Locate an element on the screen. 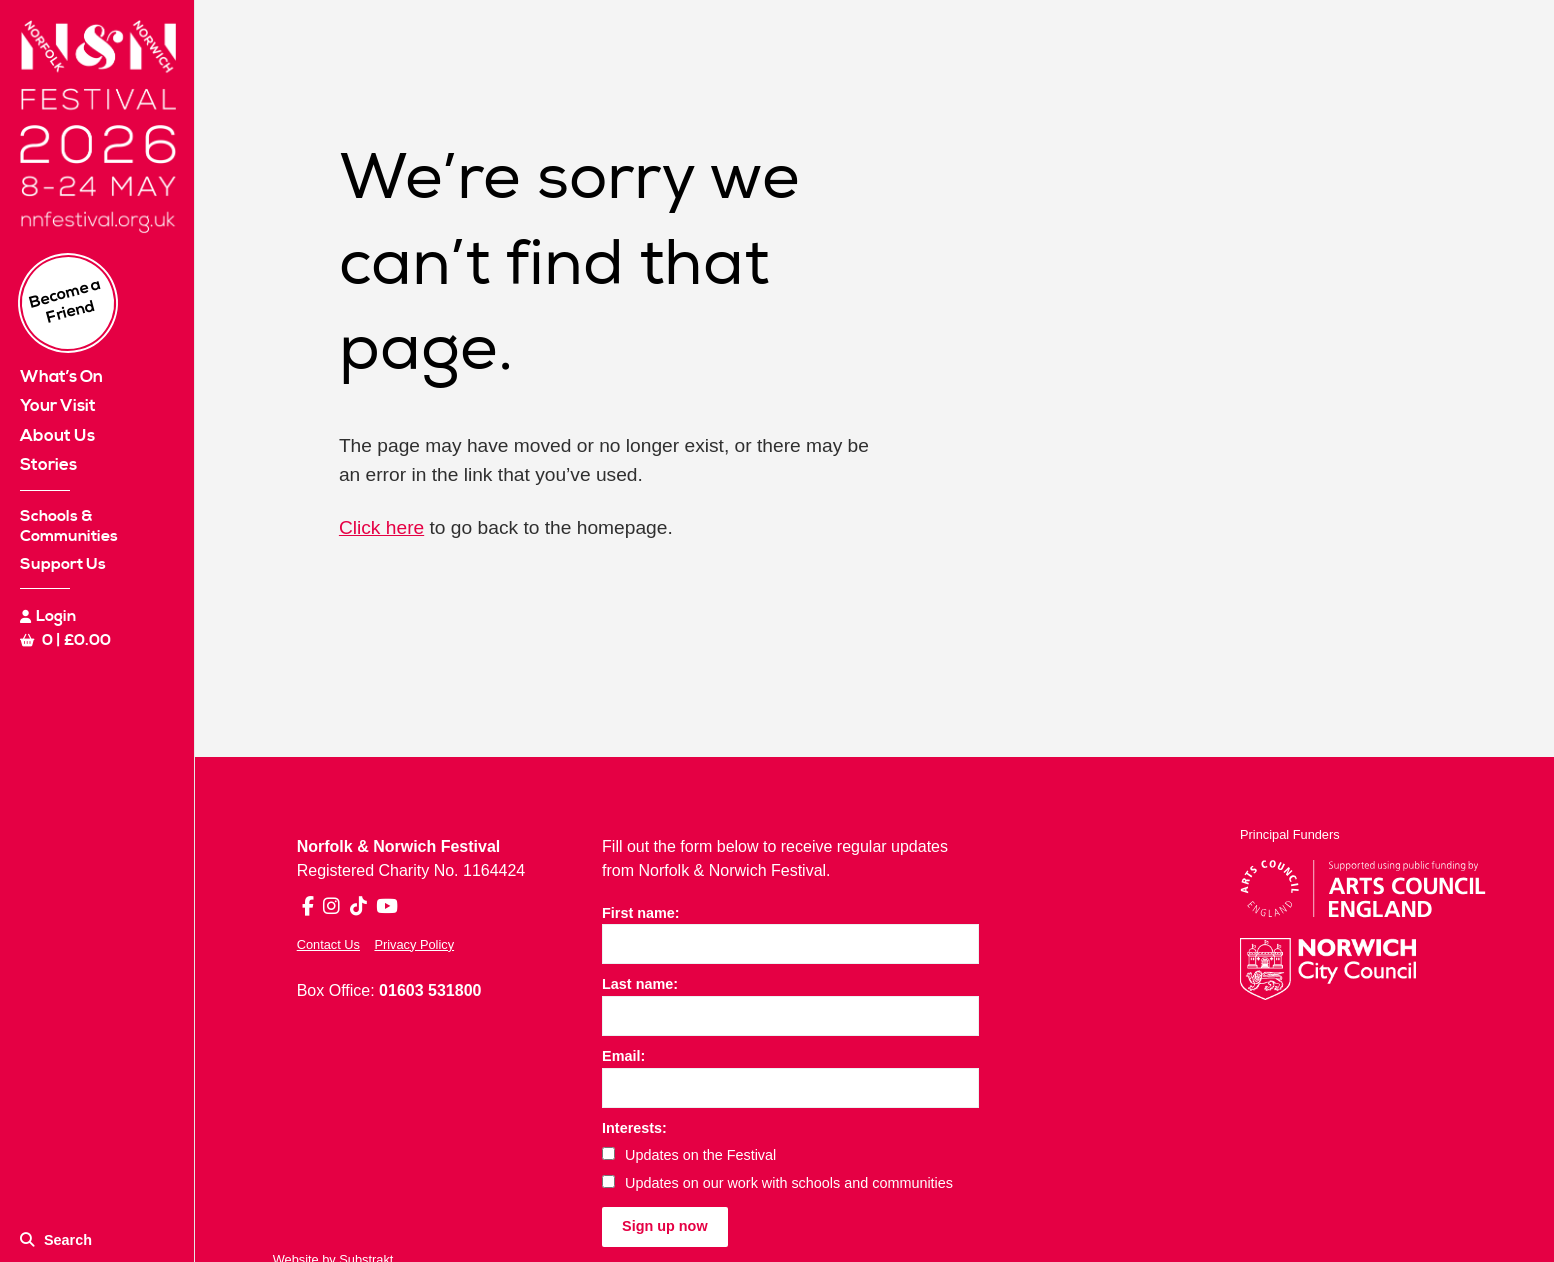 The width and height of the screenshot is (1554, 1262). Contact Us is located at coordinates (328, 944).